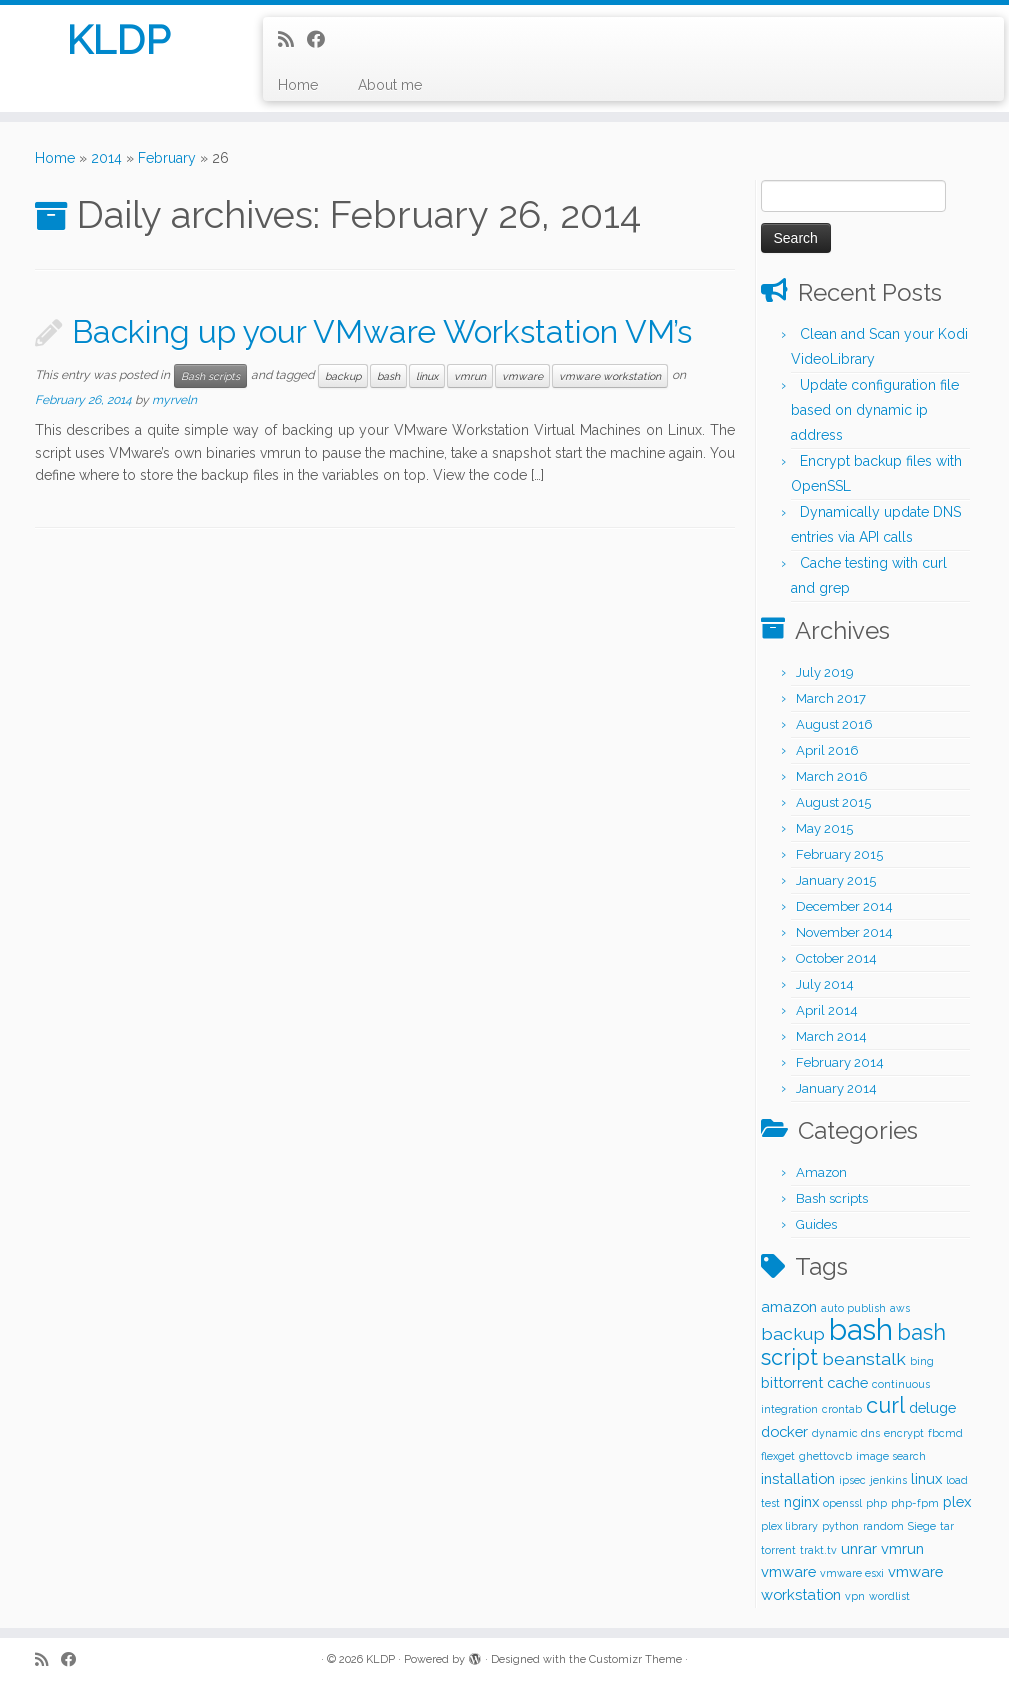  What do you see at coordinates (610, 376) in the screenshot?
I see `vmware workstation` at bounding box center [610, 376].